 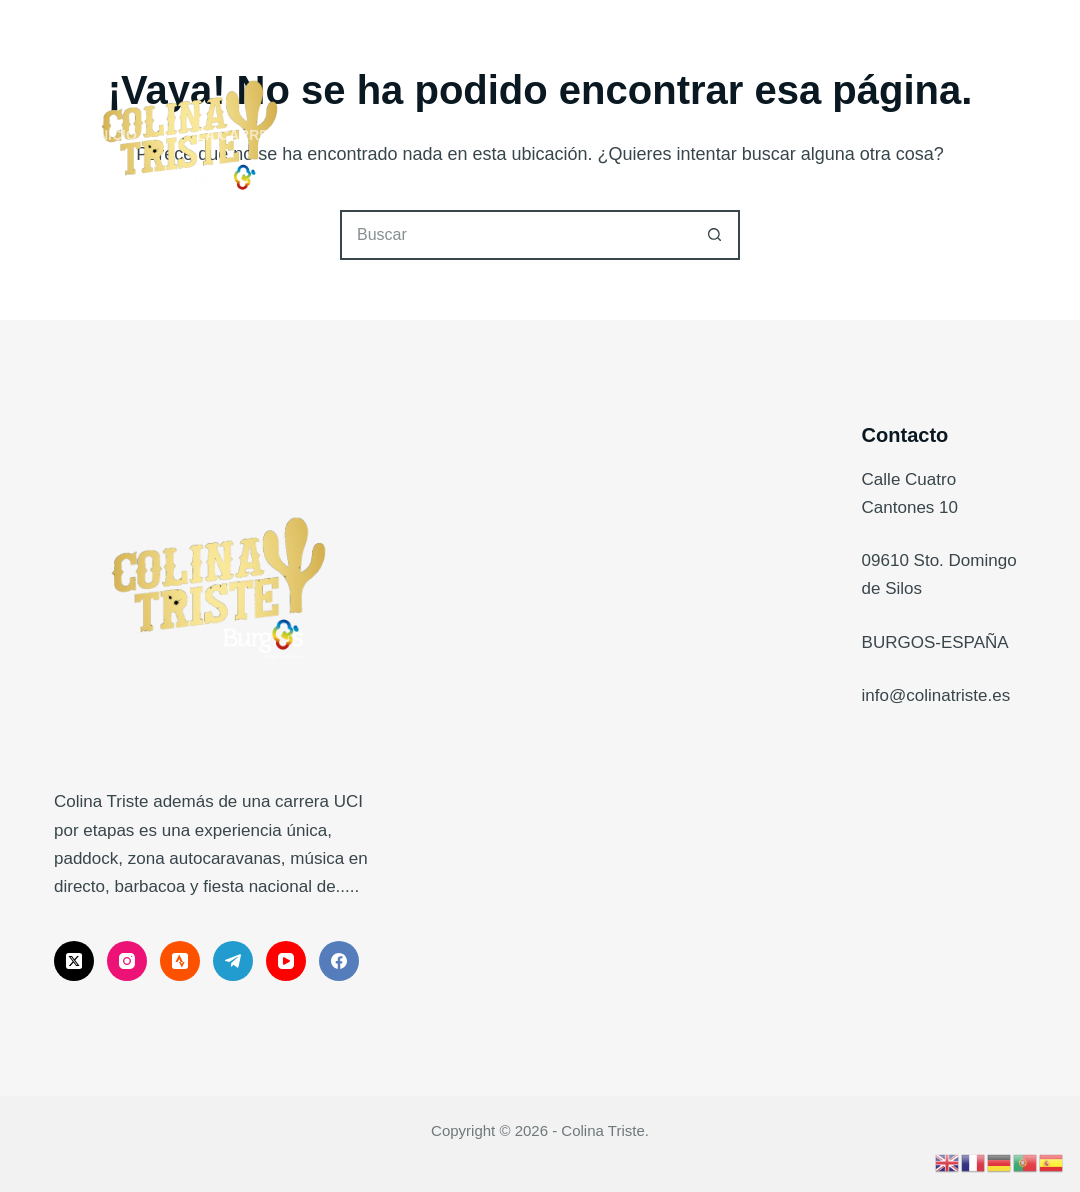 I want to click on Embajadores Internacionales, so click(x=830, y=135).